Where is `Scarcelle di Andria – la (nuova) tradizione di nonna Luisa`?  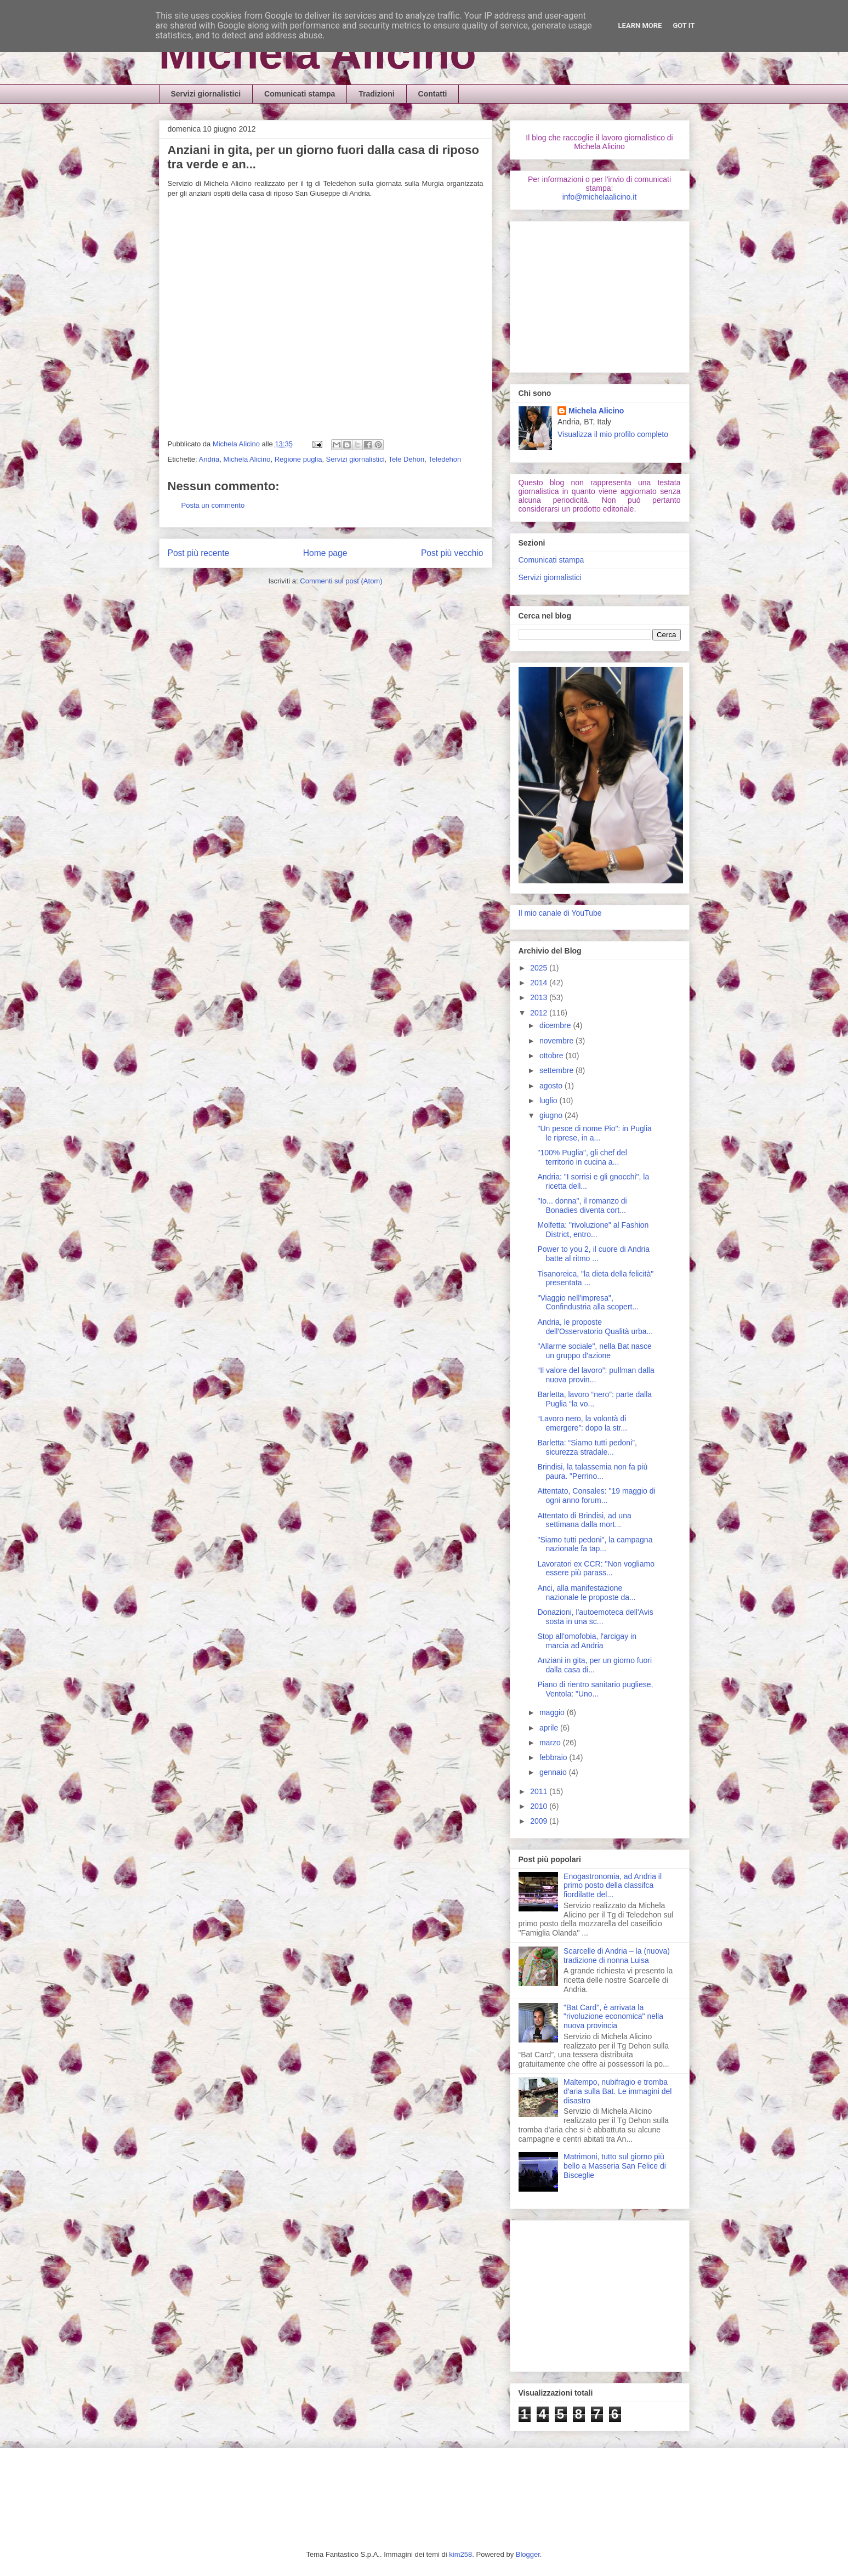
Scarcelle di Andria – la (nuova) tradizione di nonna Luisa is located at coordinates (617, 1956).